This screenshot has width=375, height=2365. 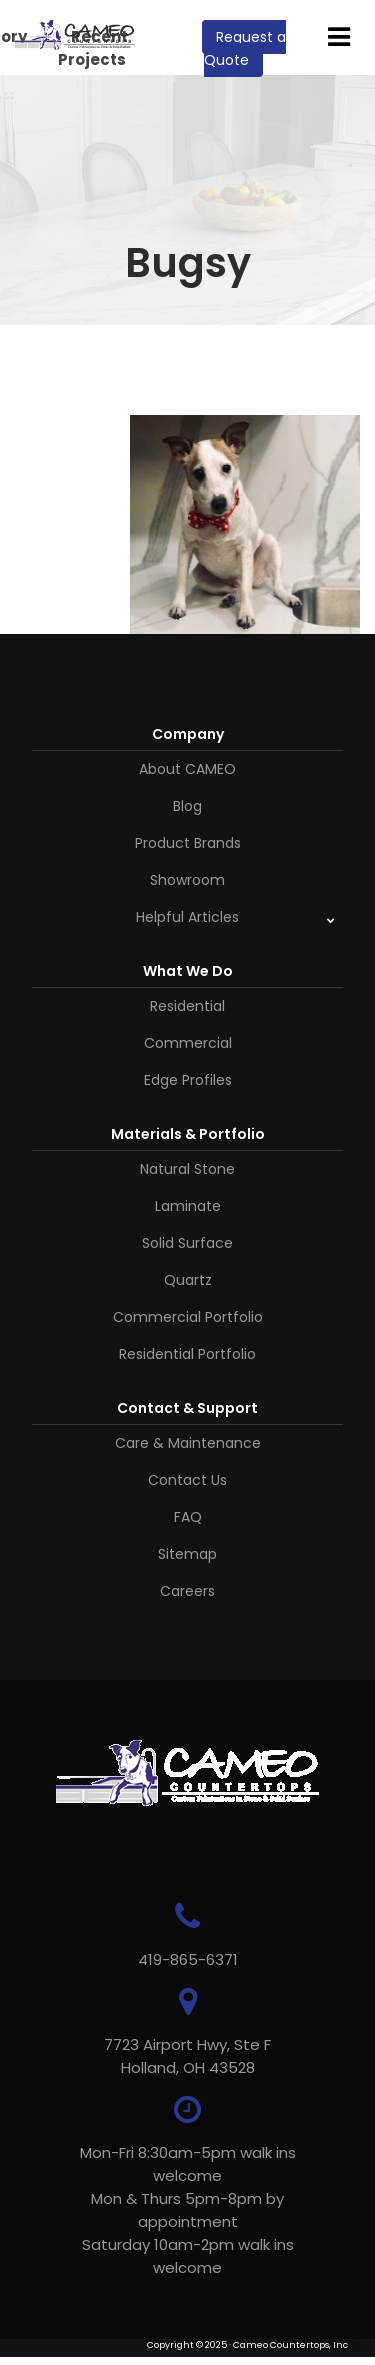 I want to click on Request a Quote, so click(x=245, y=48).